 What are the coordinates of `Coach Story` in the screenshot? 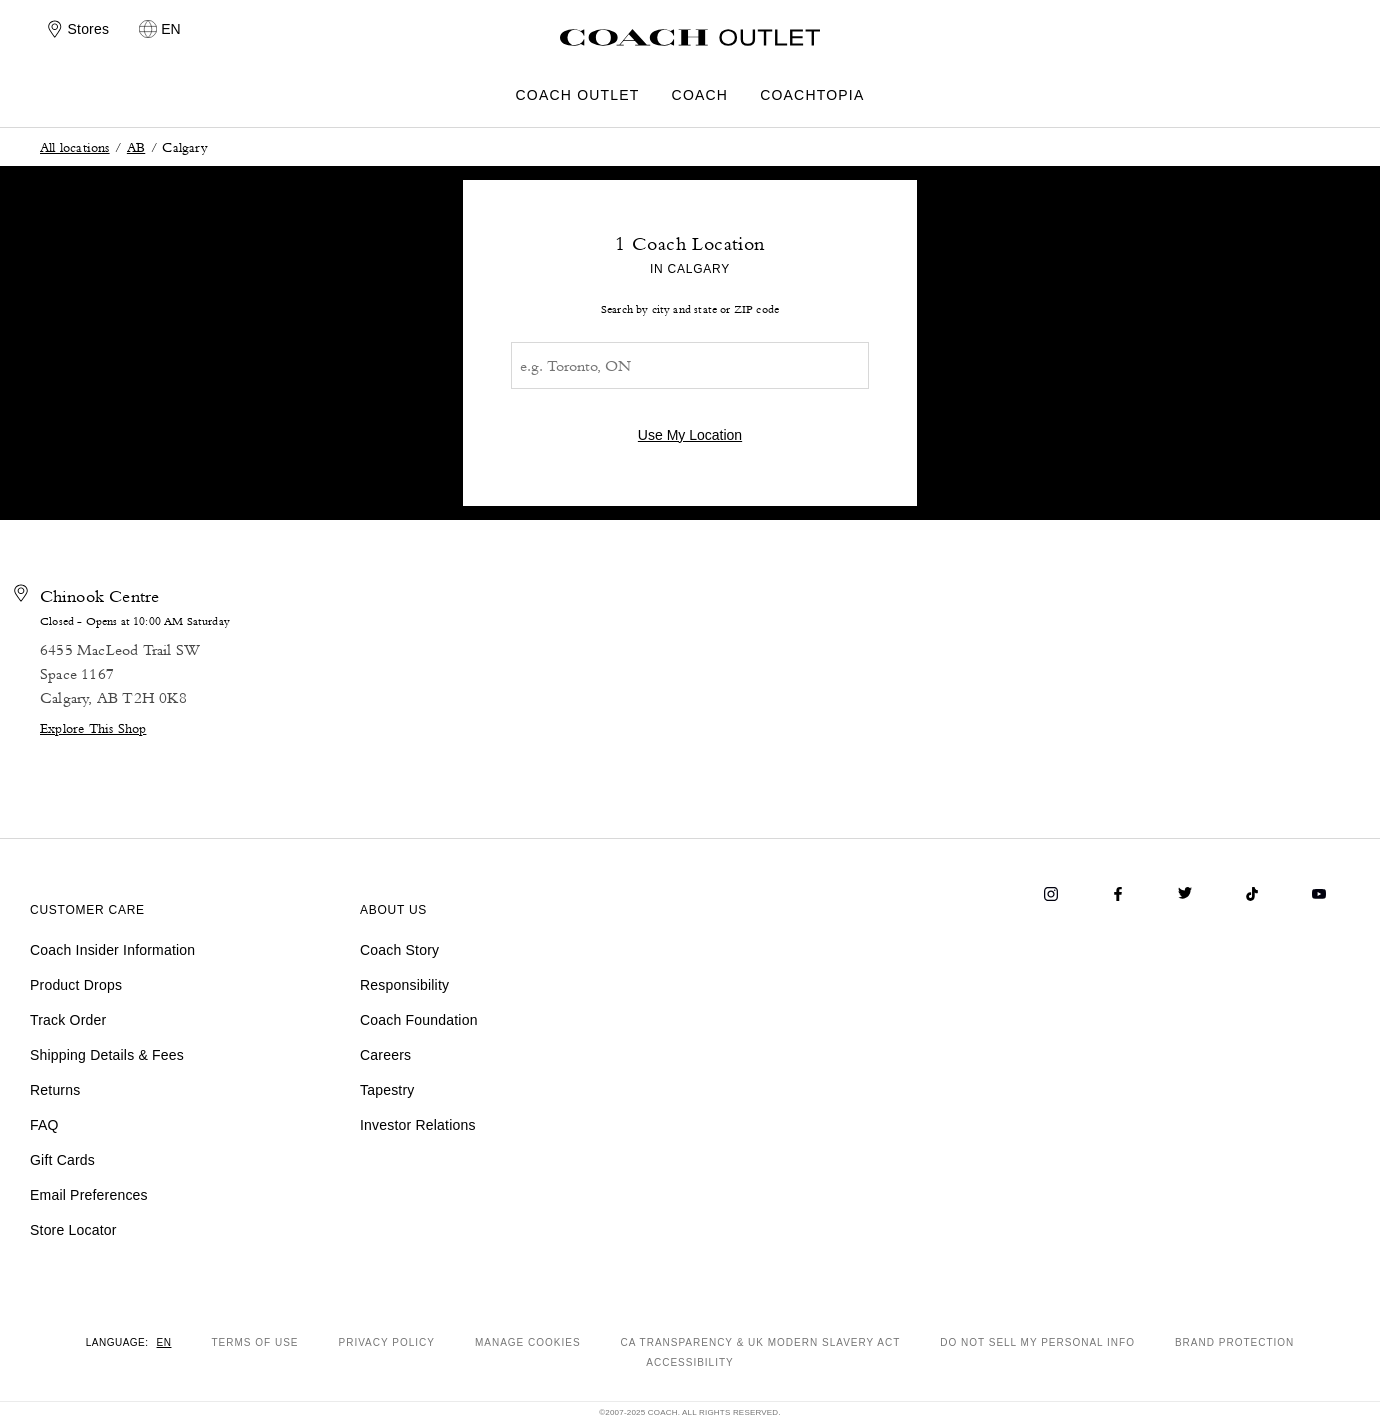 It's located at (399, 950).